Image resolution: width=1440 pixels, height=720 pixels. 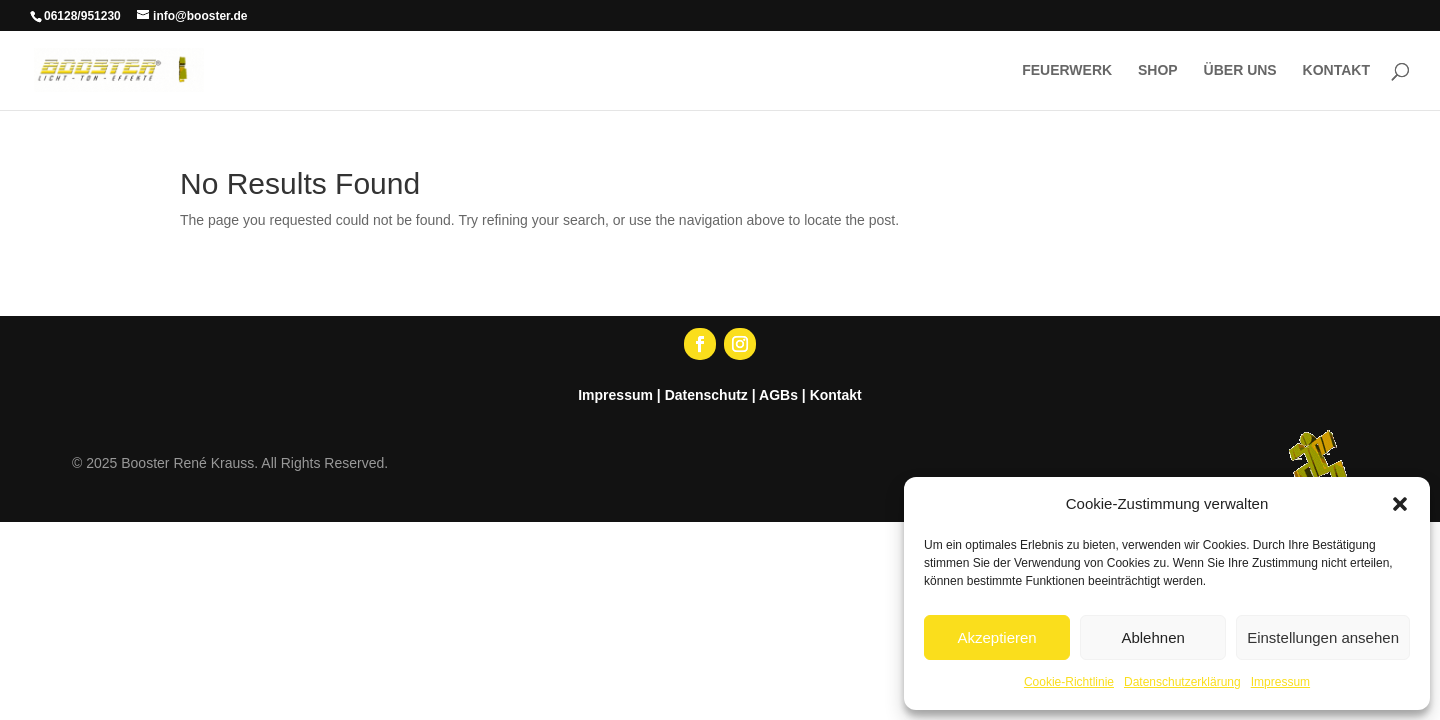 I want to click on Datenschutz, so click(x=706, y=395).